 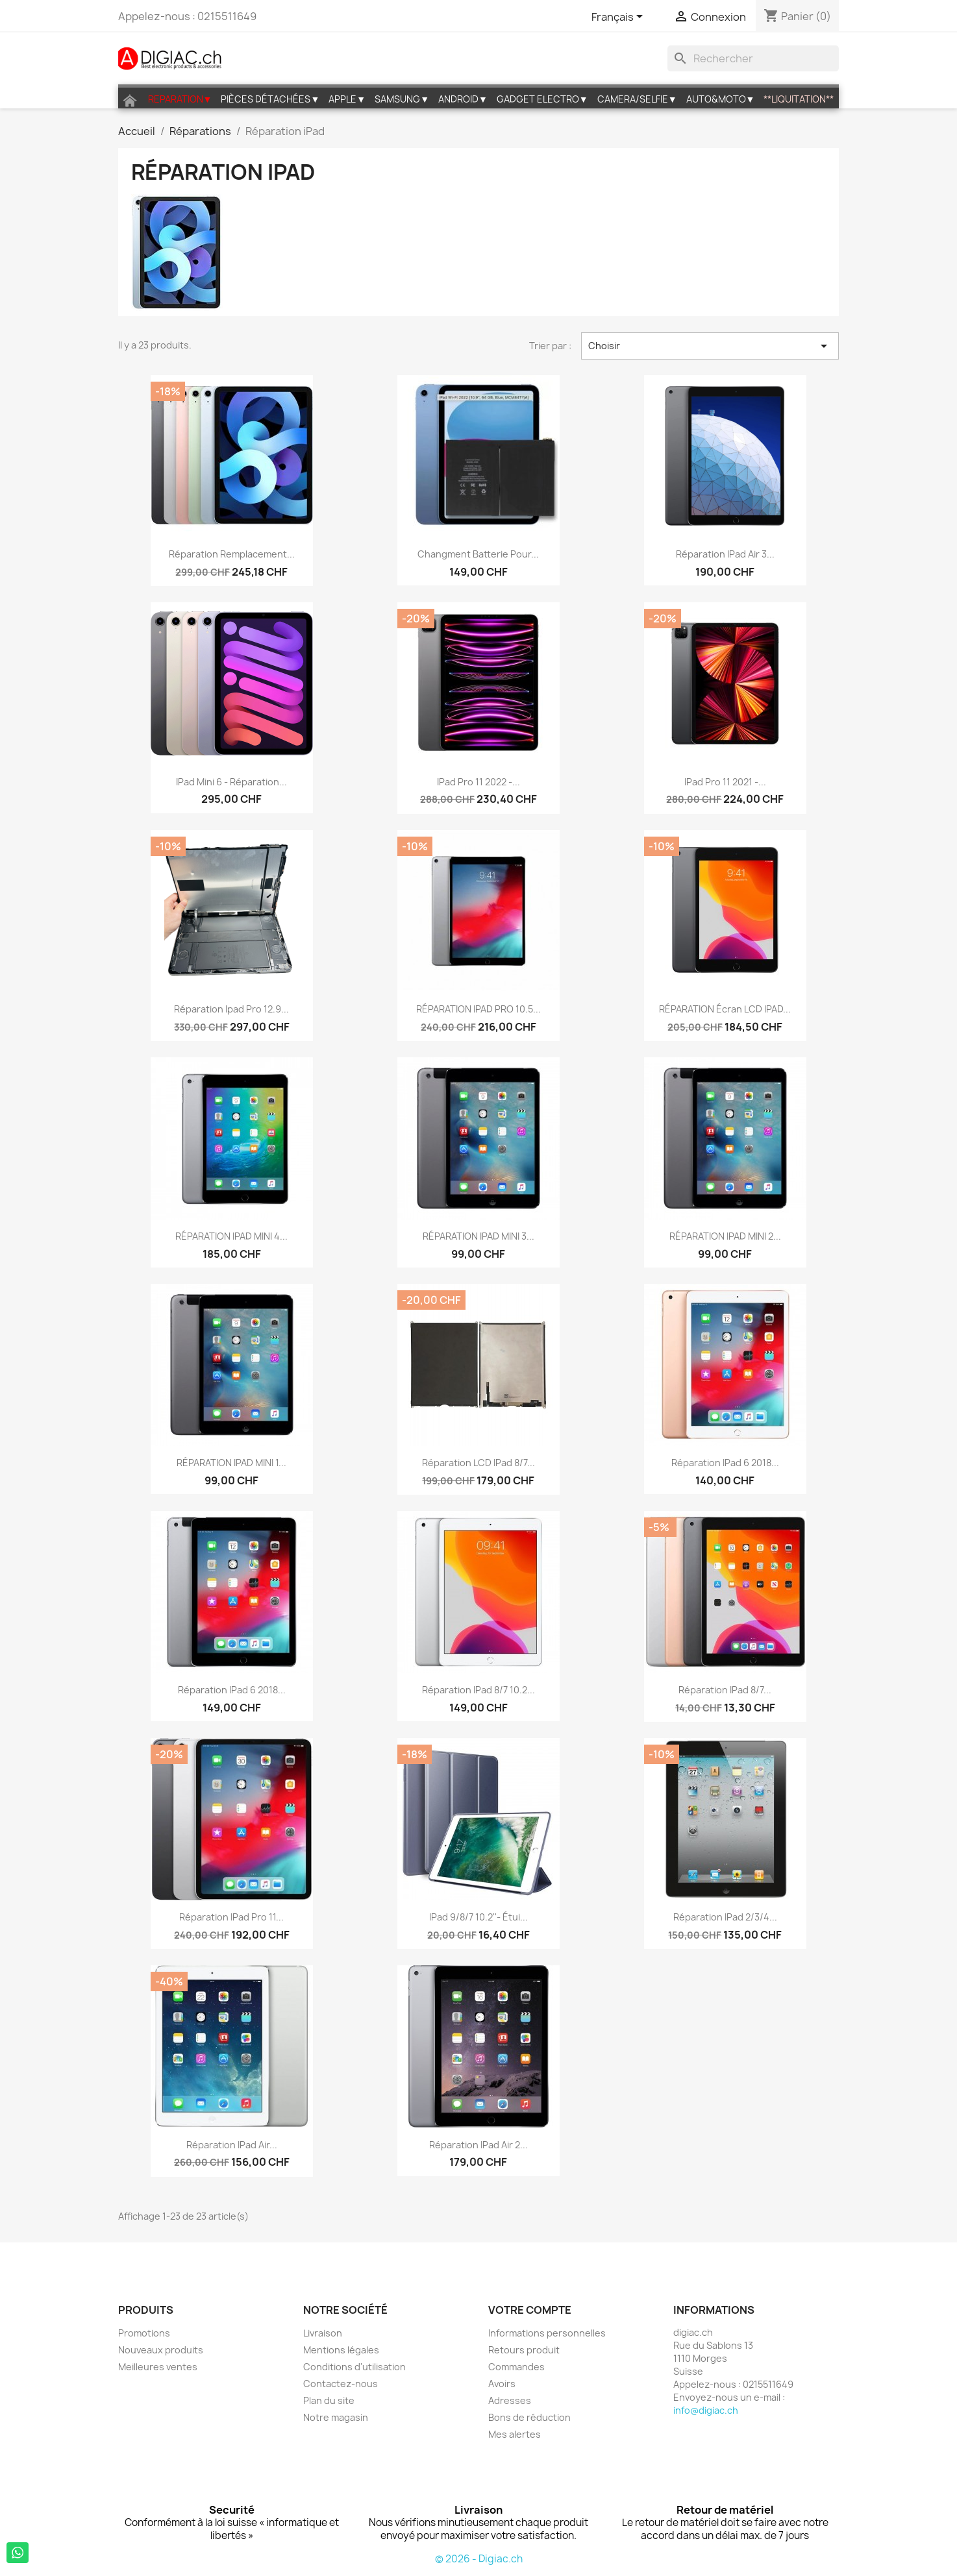 What do you see at coordinates (231, 1009) in the screenshot?
I see `Réparation ipad pro 12.9...` at bounding box center [231, 1009].